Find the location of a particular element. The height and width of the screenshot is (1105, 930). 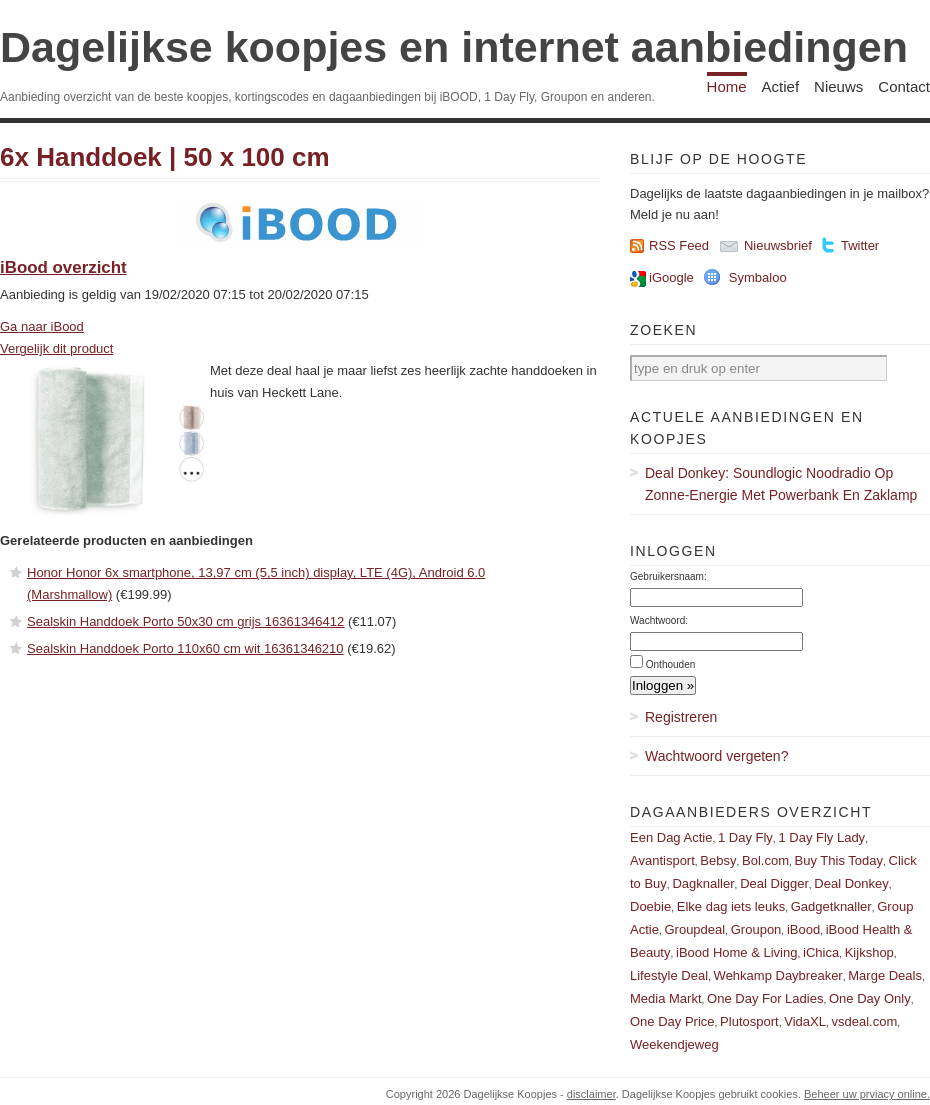

Ga naar iBood is located at coordinates (42, 326).